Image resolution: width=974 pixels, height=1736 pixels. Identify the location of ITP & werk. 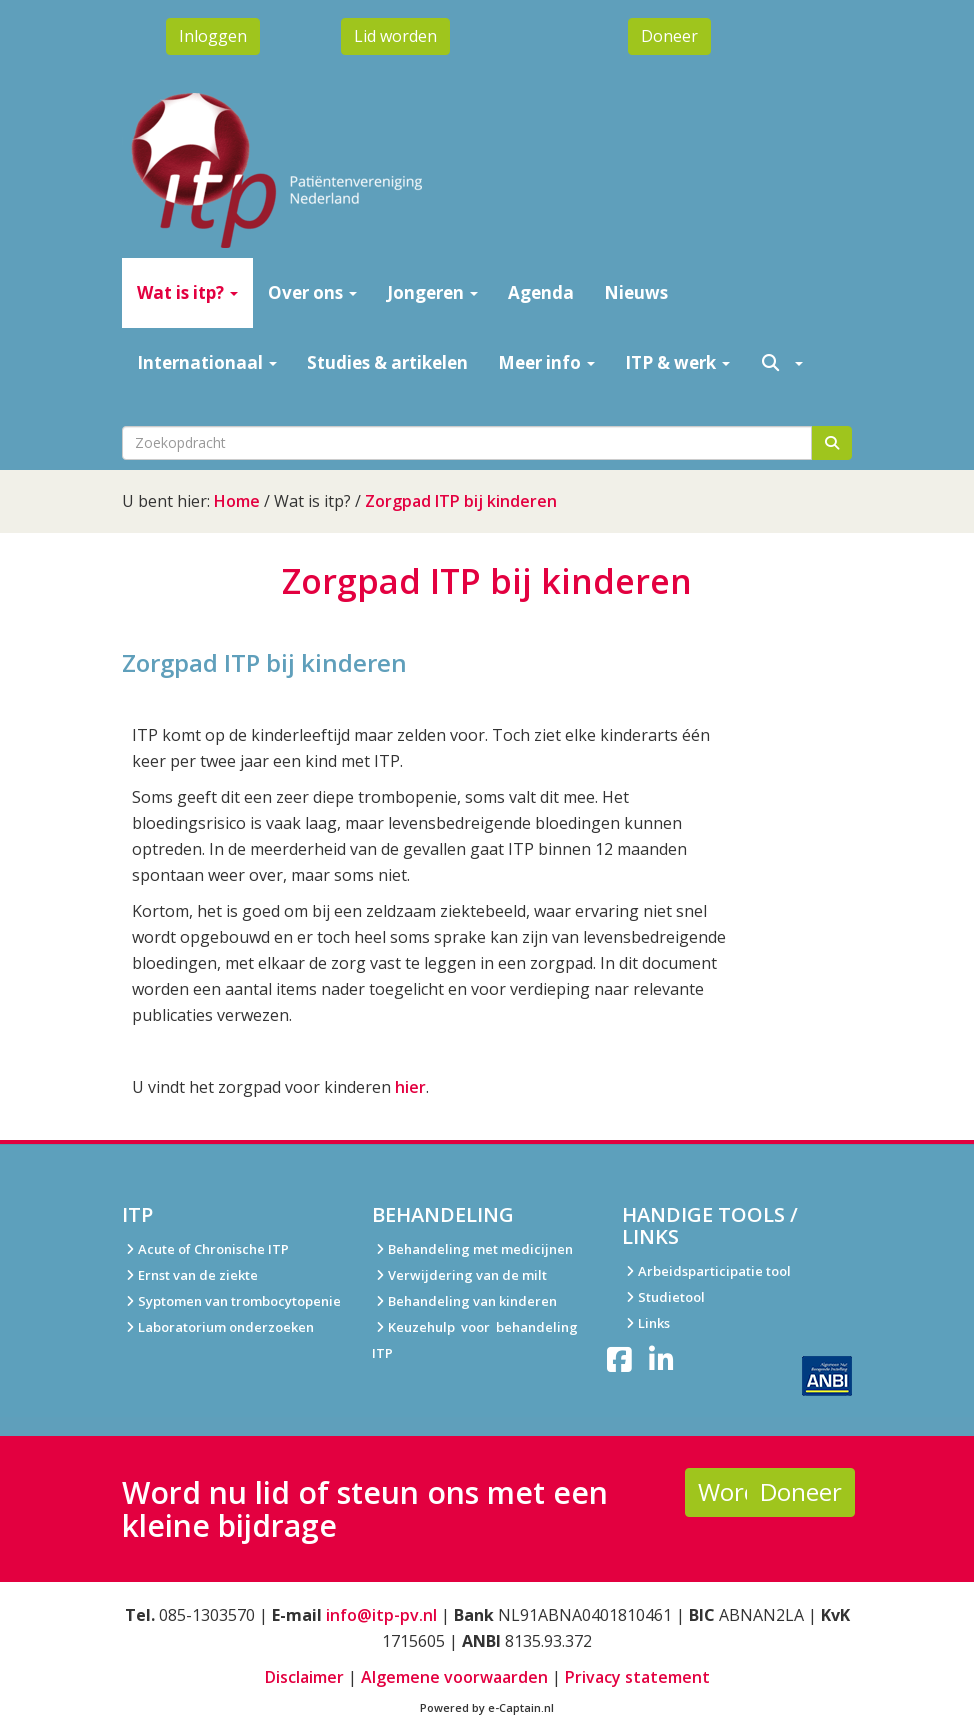
(677, 362).